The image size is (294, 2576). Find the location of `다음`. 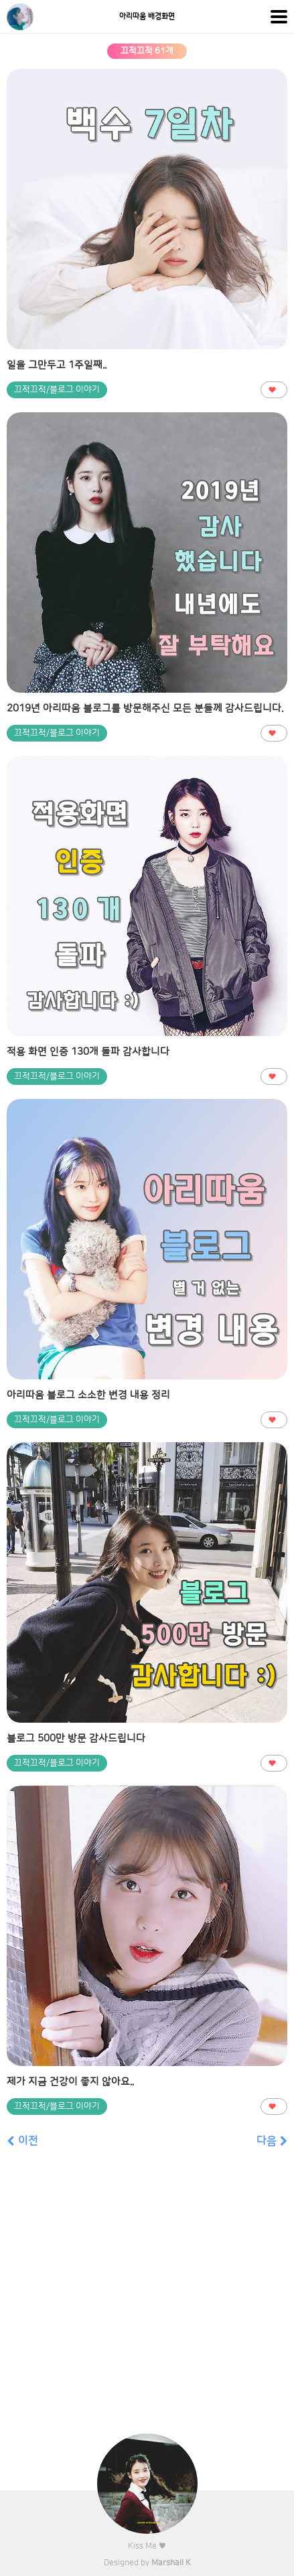

다음 is located at coordinates (271, 2141).